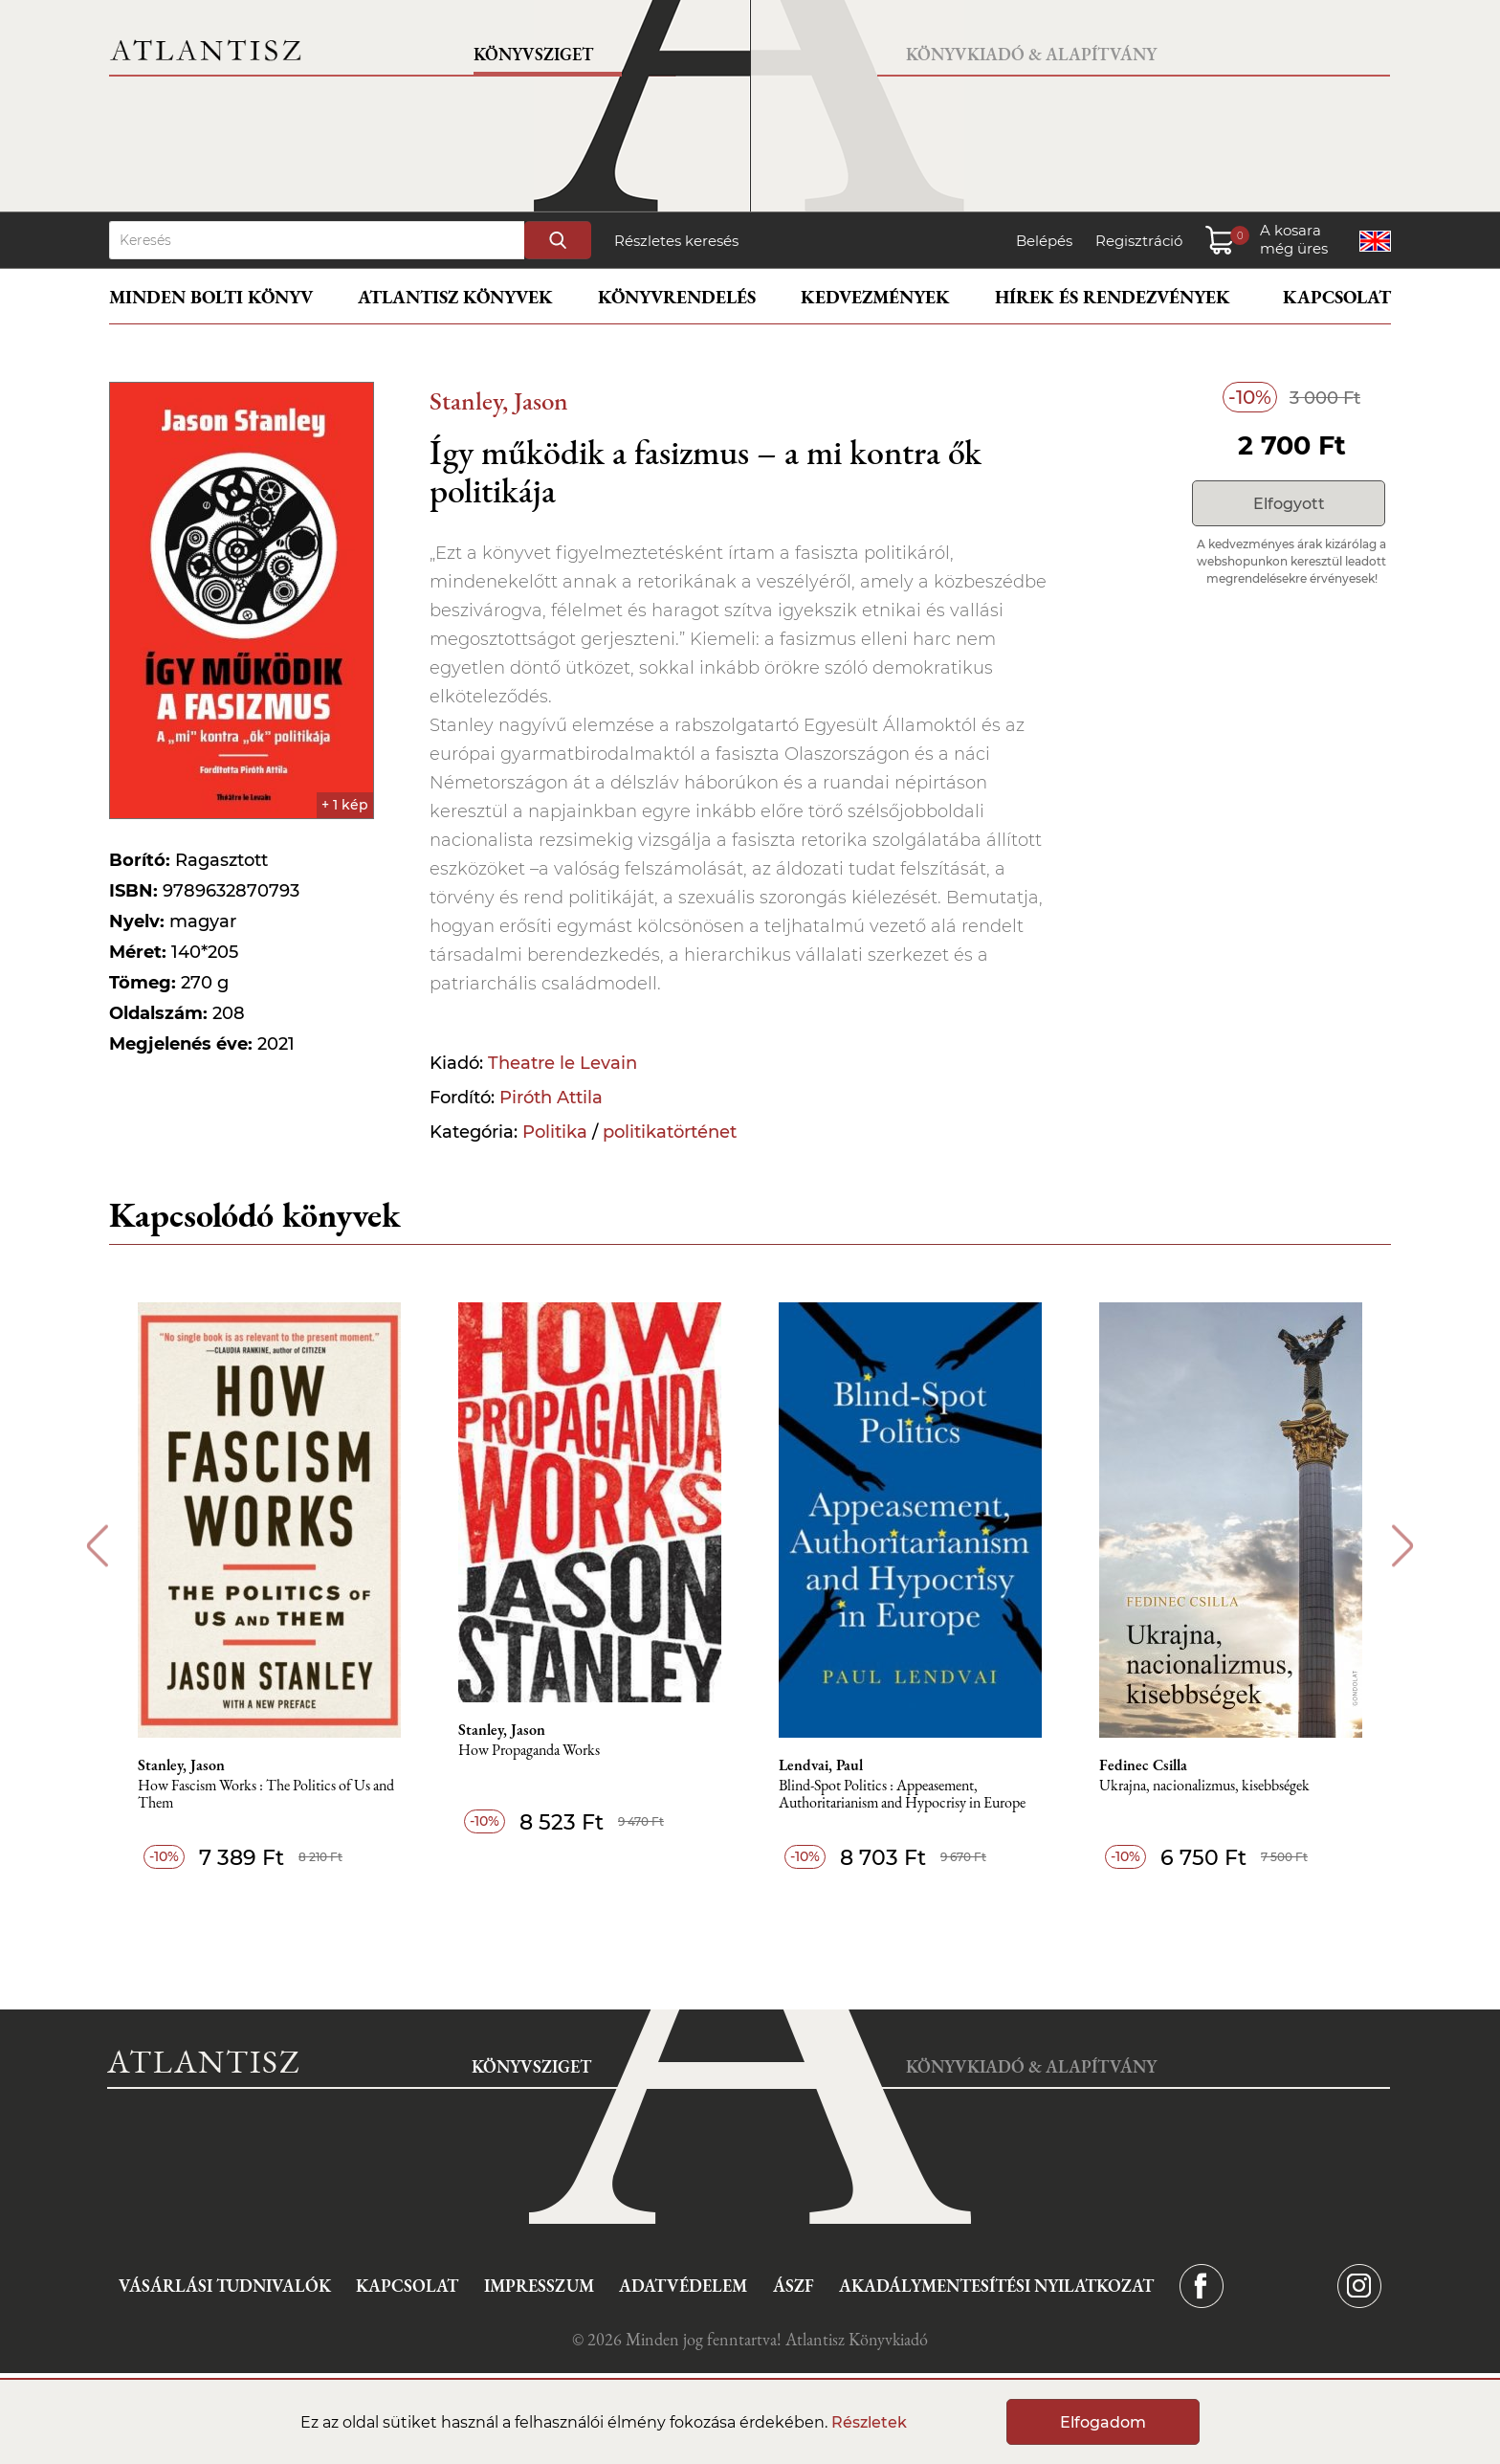 The height and width of the screenshot is (2464, 1500). I want to click on Previous, so click(97, 1546).